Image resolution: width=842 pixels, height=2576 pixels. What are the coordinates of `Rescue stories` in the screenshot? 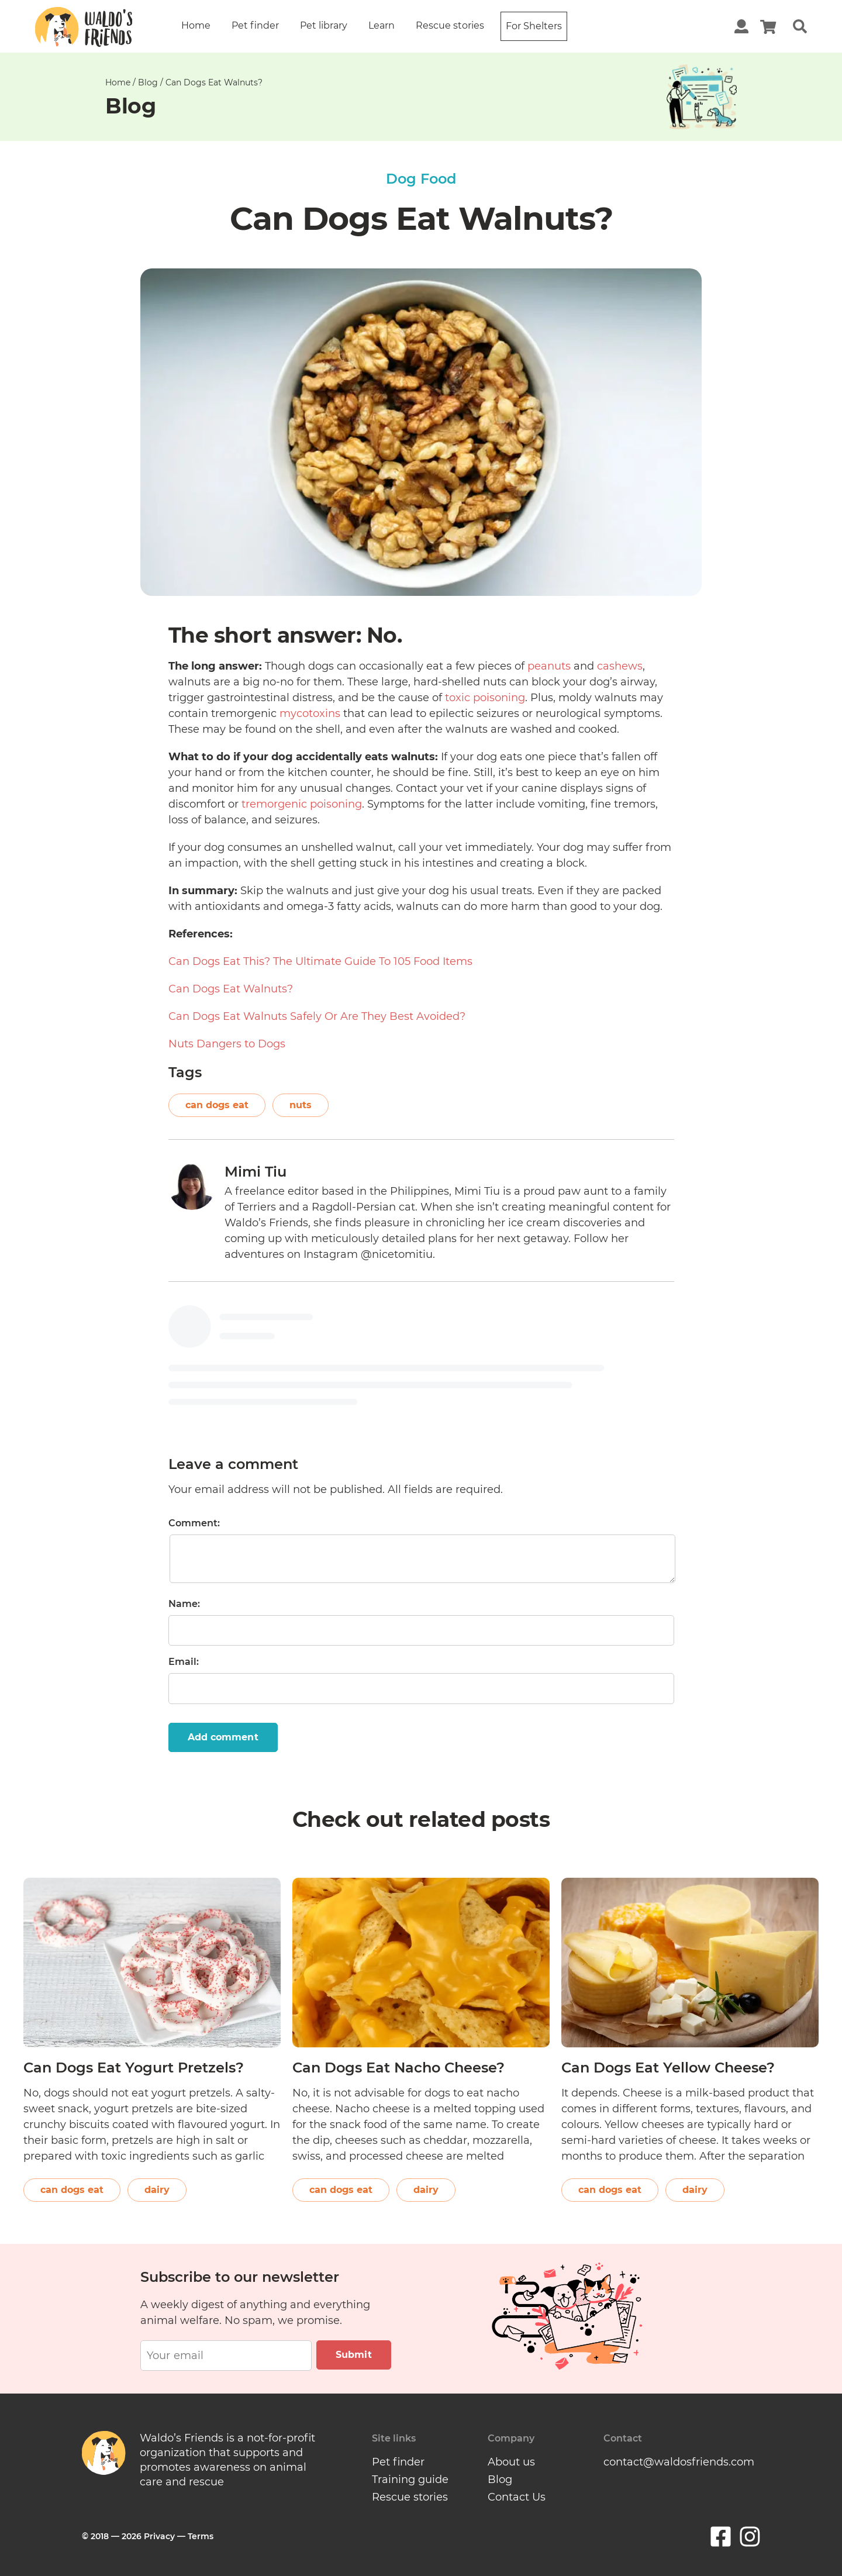 It's located at (450, 25).